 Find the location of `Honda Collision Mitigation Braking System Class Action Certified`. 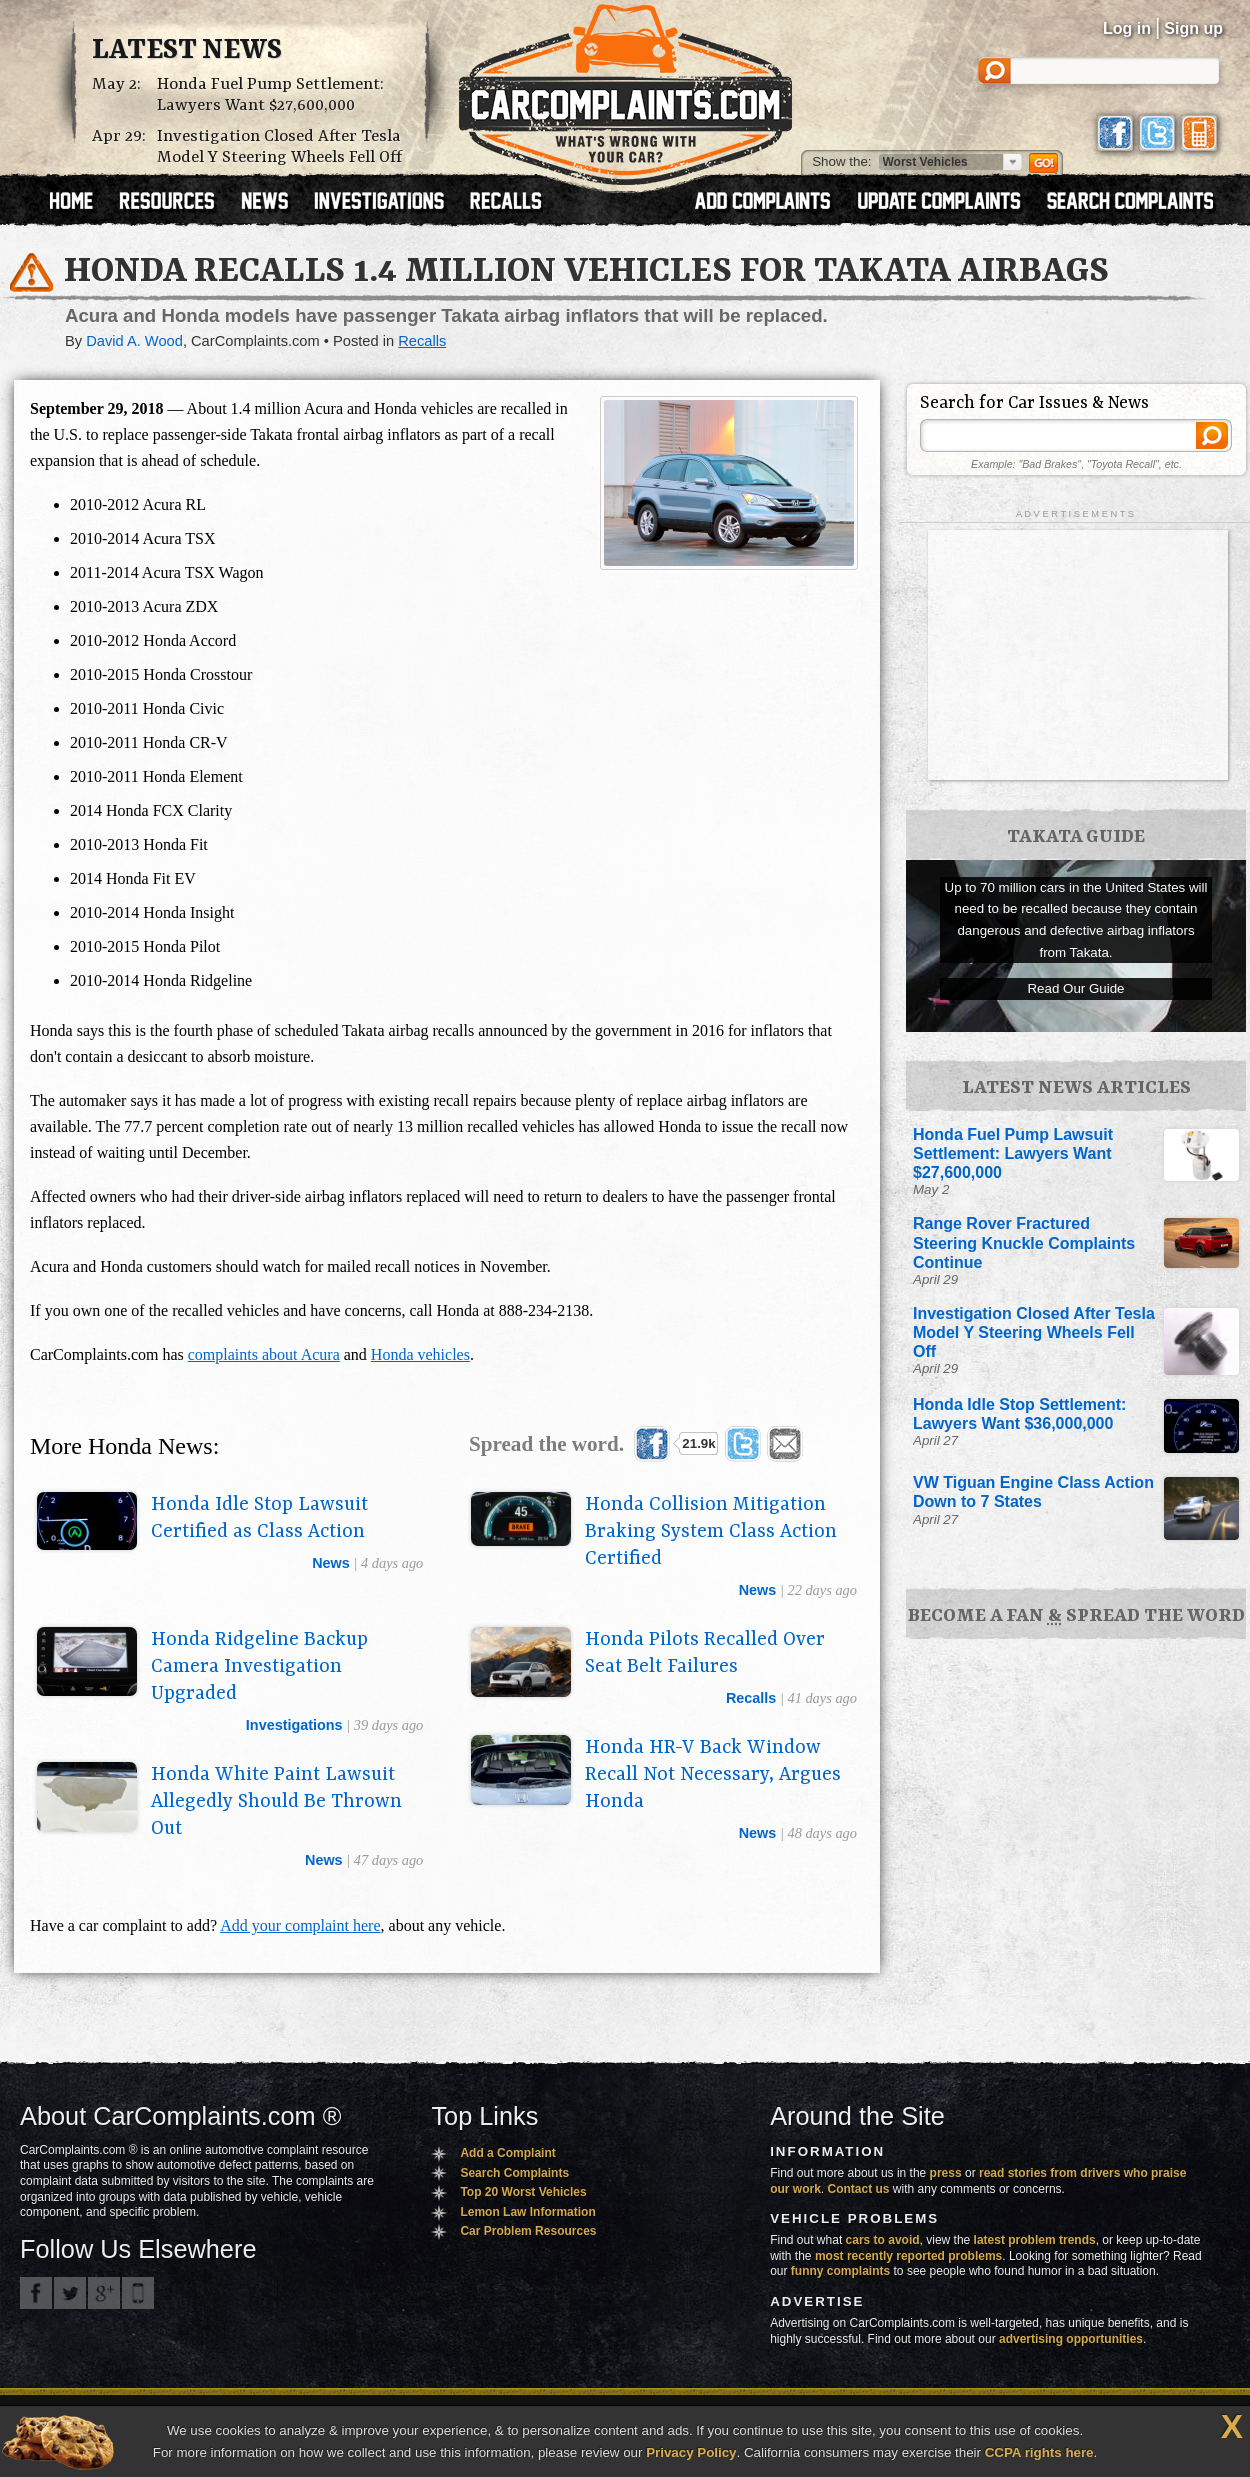

Honda Collision Mitigation Braking System Class Action Certified is located at coordinates (711, 1532).